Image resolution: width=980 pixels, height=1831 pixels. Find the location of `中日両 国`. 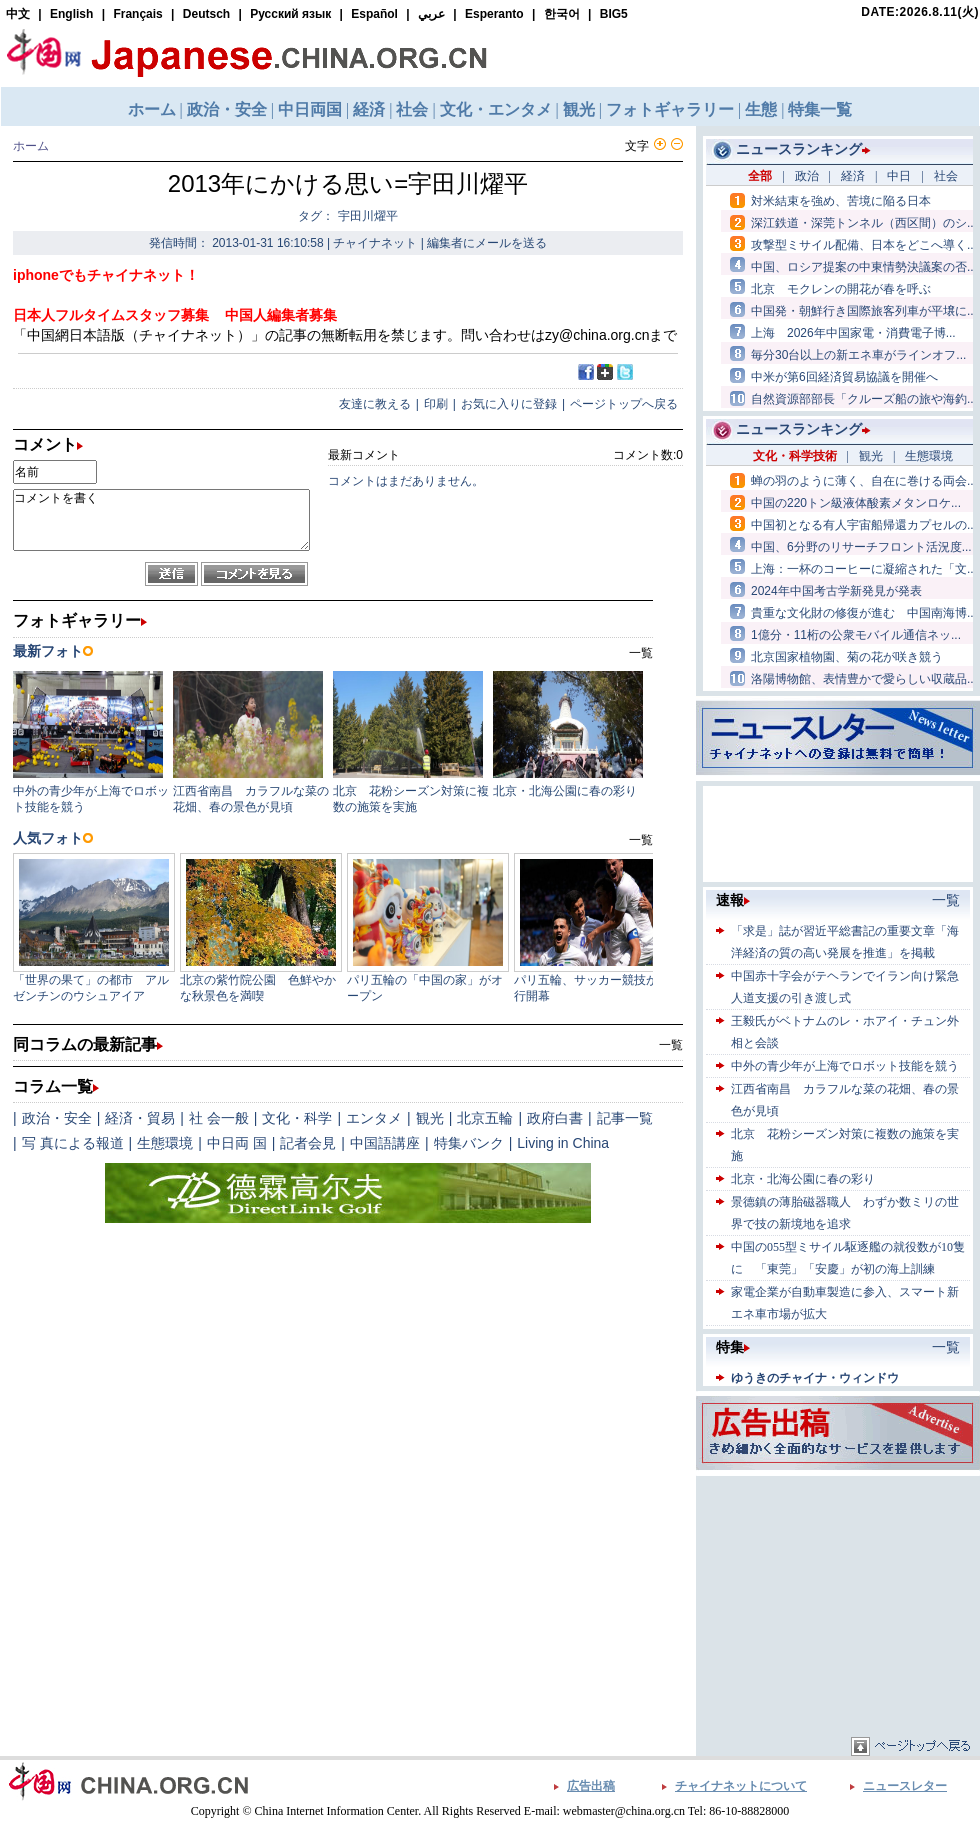

中日両 国 is located at coordinates (237, 1143).